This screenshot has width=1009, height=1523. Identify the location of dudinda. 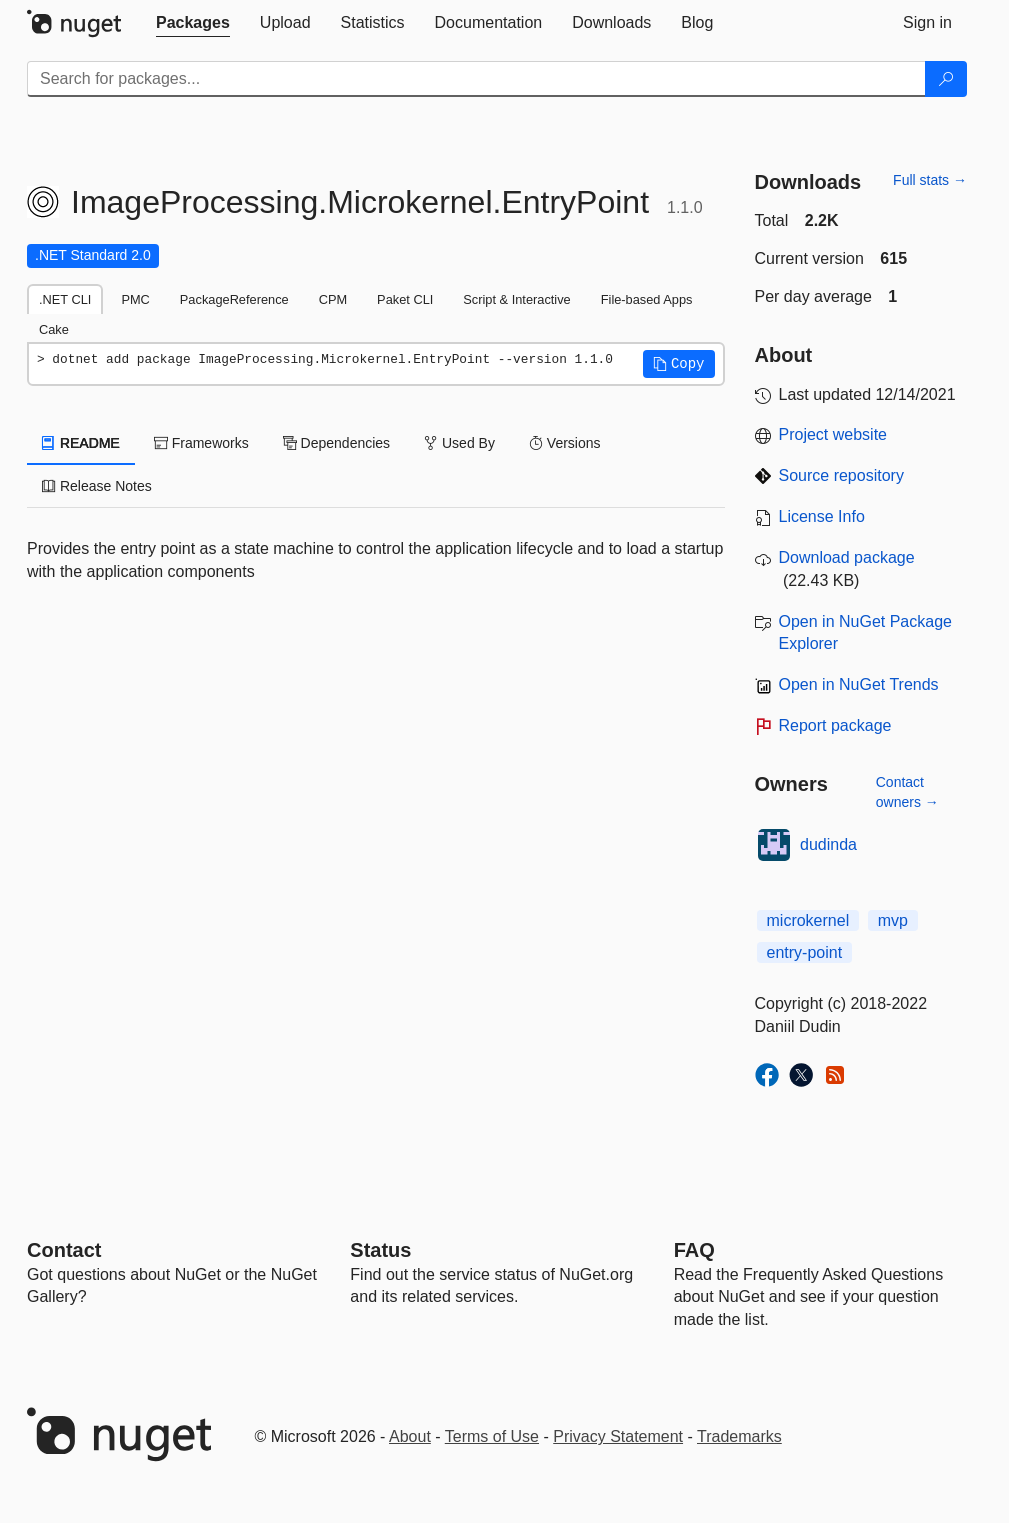
(828, 844).